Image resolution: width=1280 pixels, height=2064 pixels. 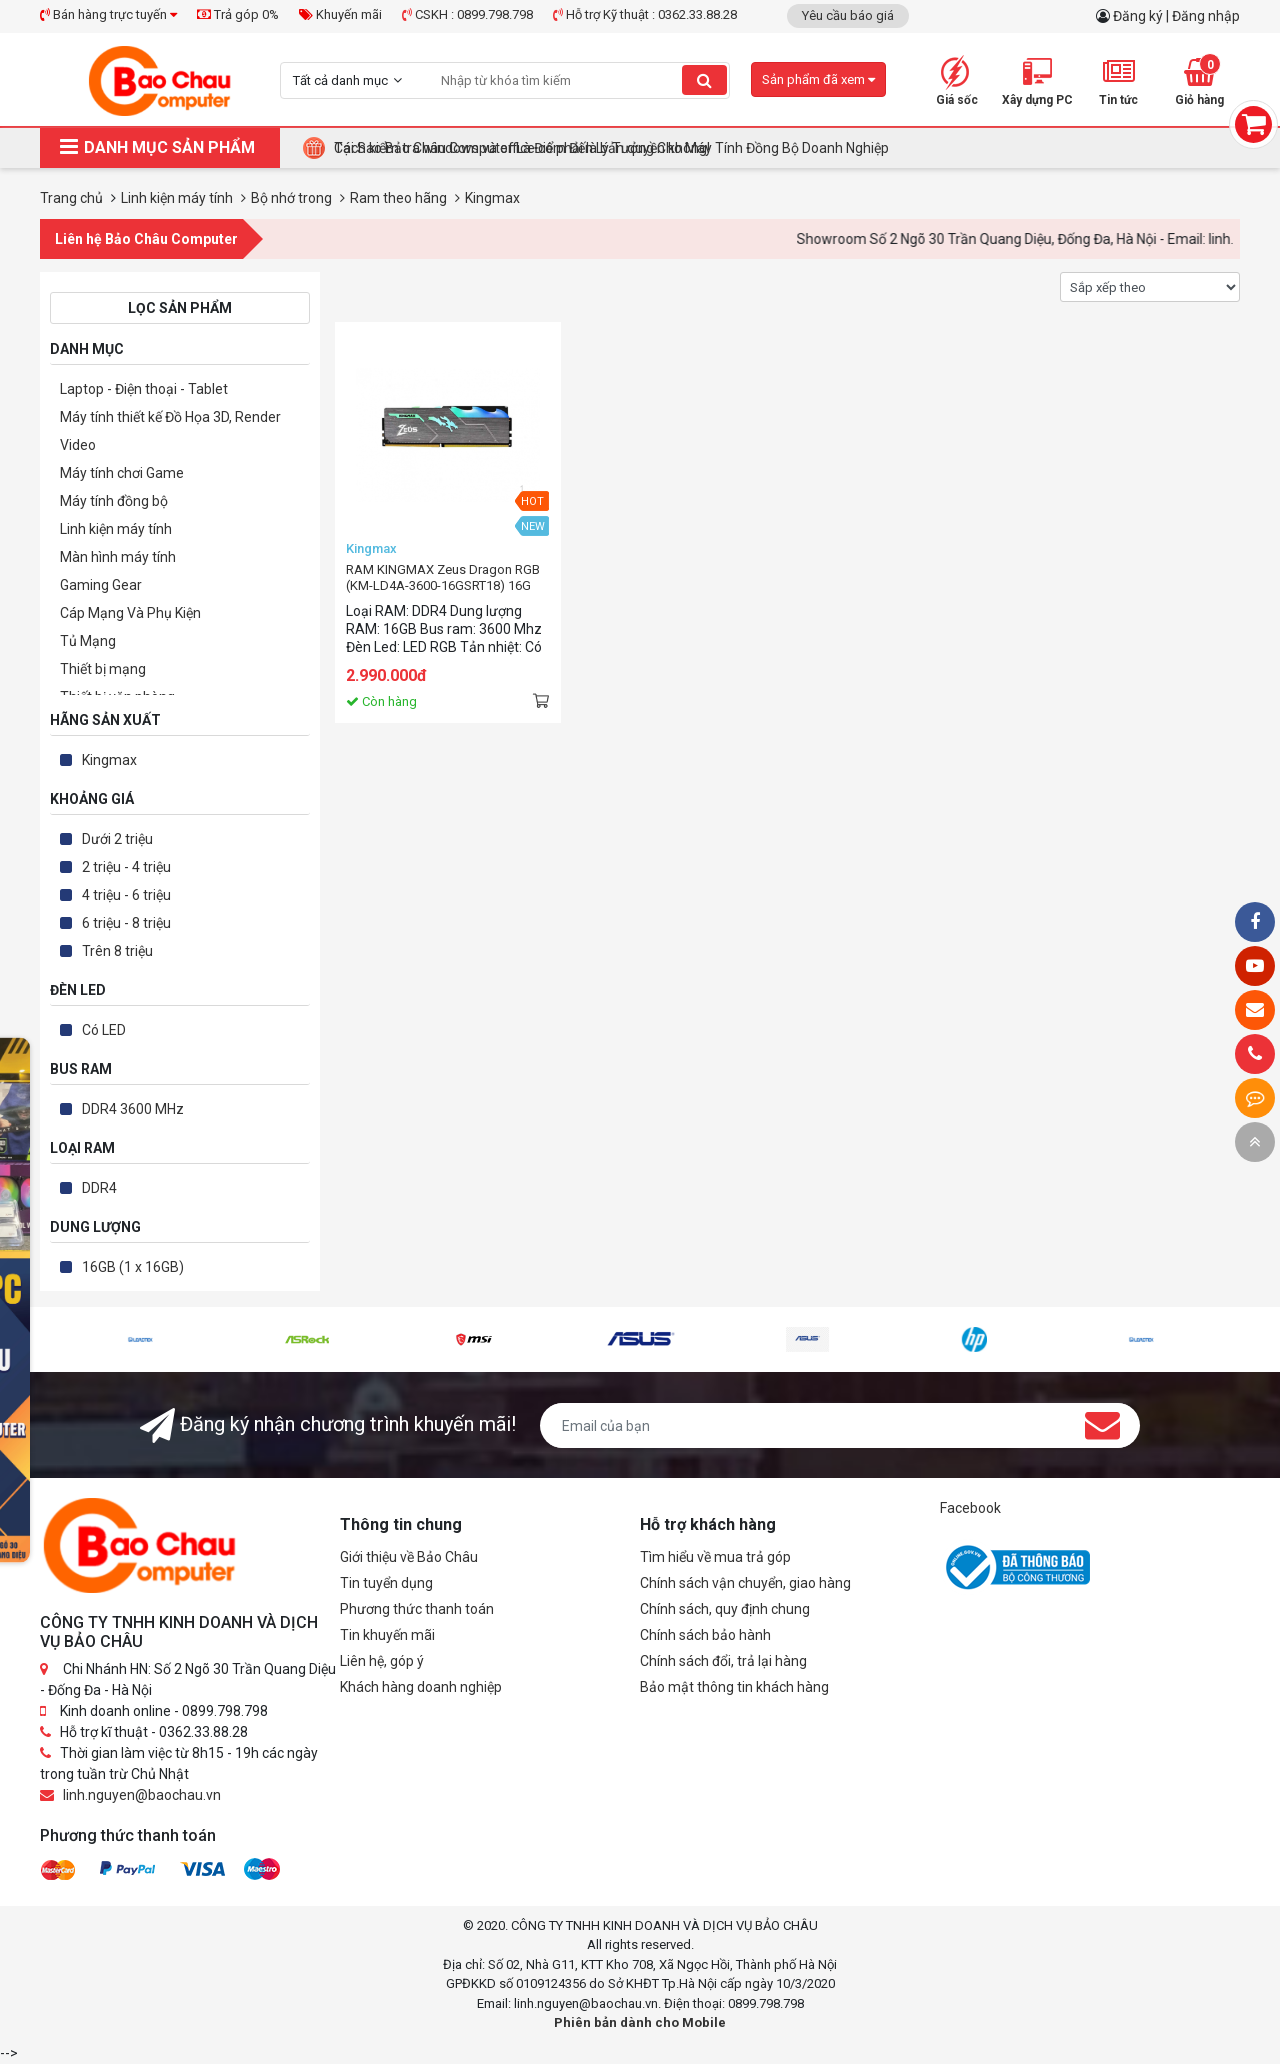 What do you see at coordinates (117, 951) in the screenshot?
I see `Trên 8 triệu` at bounding box center [117, 951].